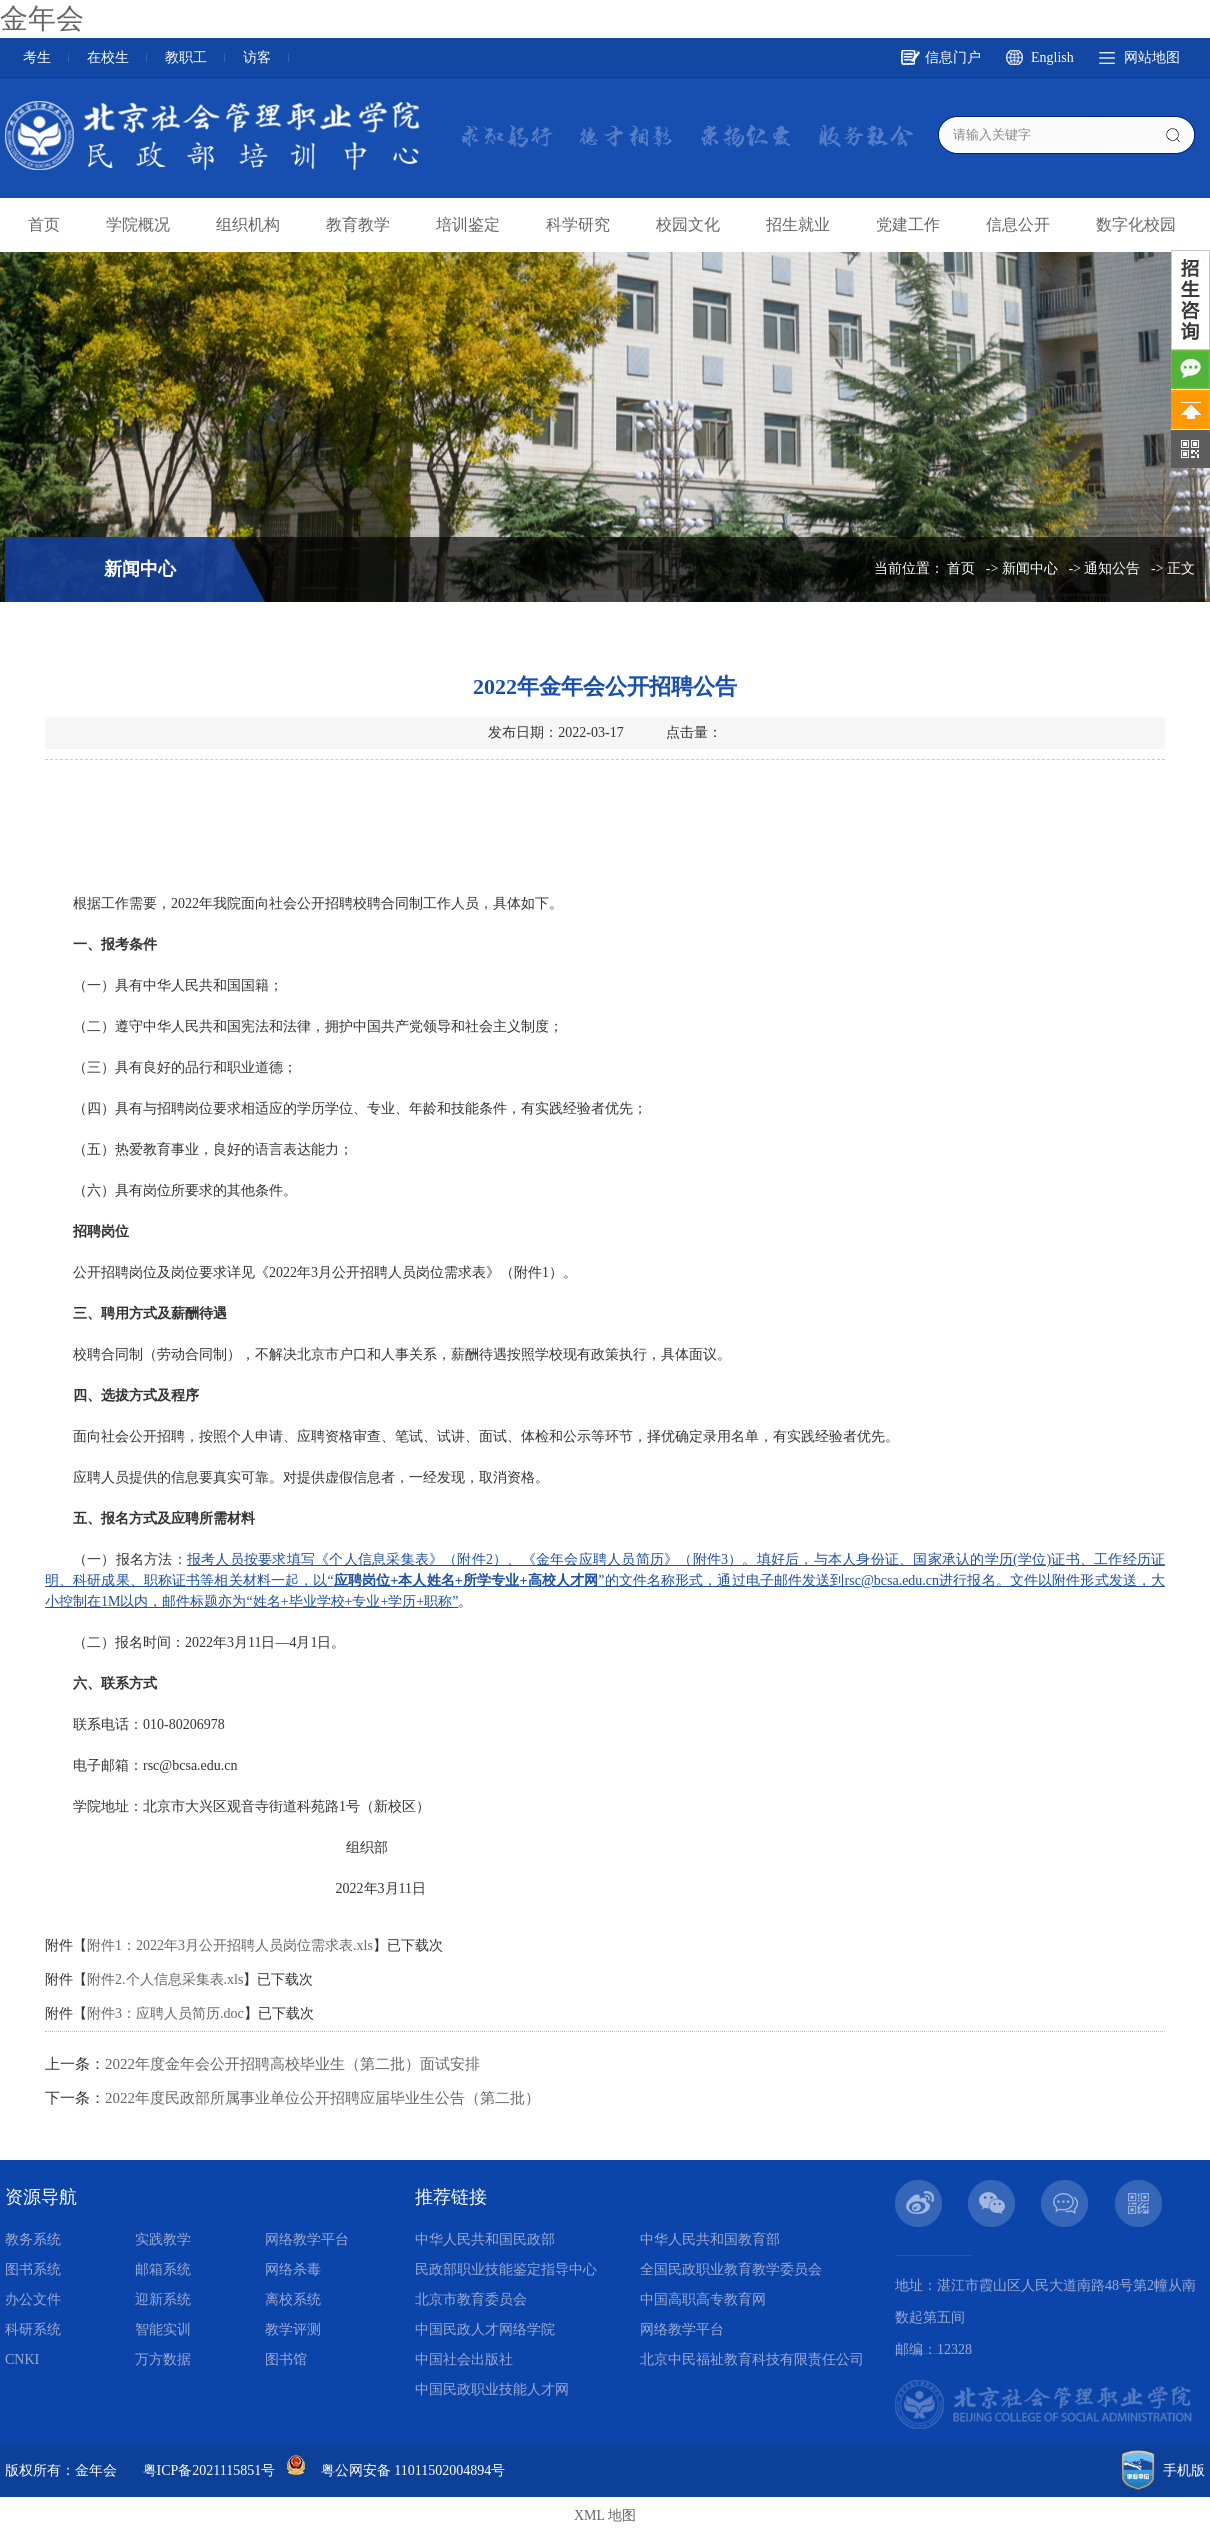 The image size is (1210, 2535). What do you see at coordinates (248, 224) in the screenshot?
I see `组织机构` at bounding box center [248, 224].